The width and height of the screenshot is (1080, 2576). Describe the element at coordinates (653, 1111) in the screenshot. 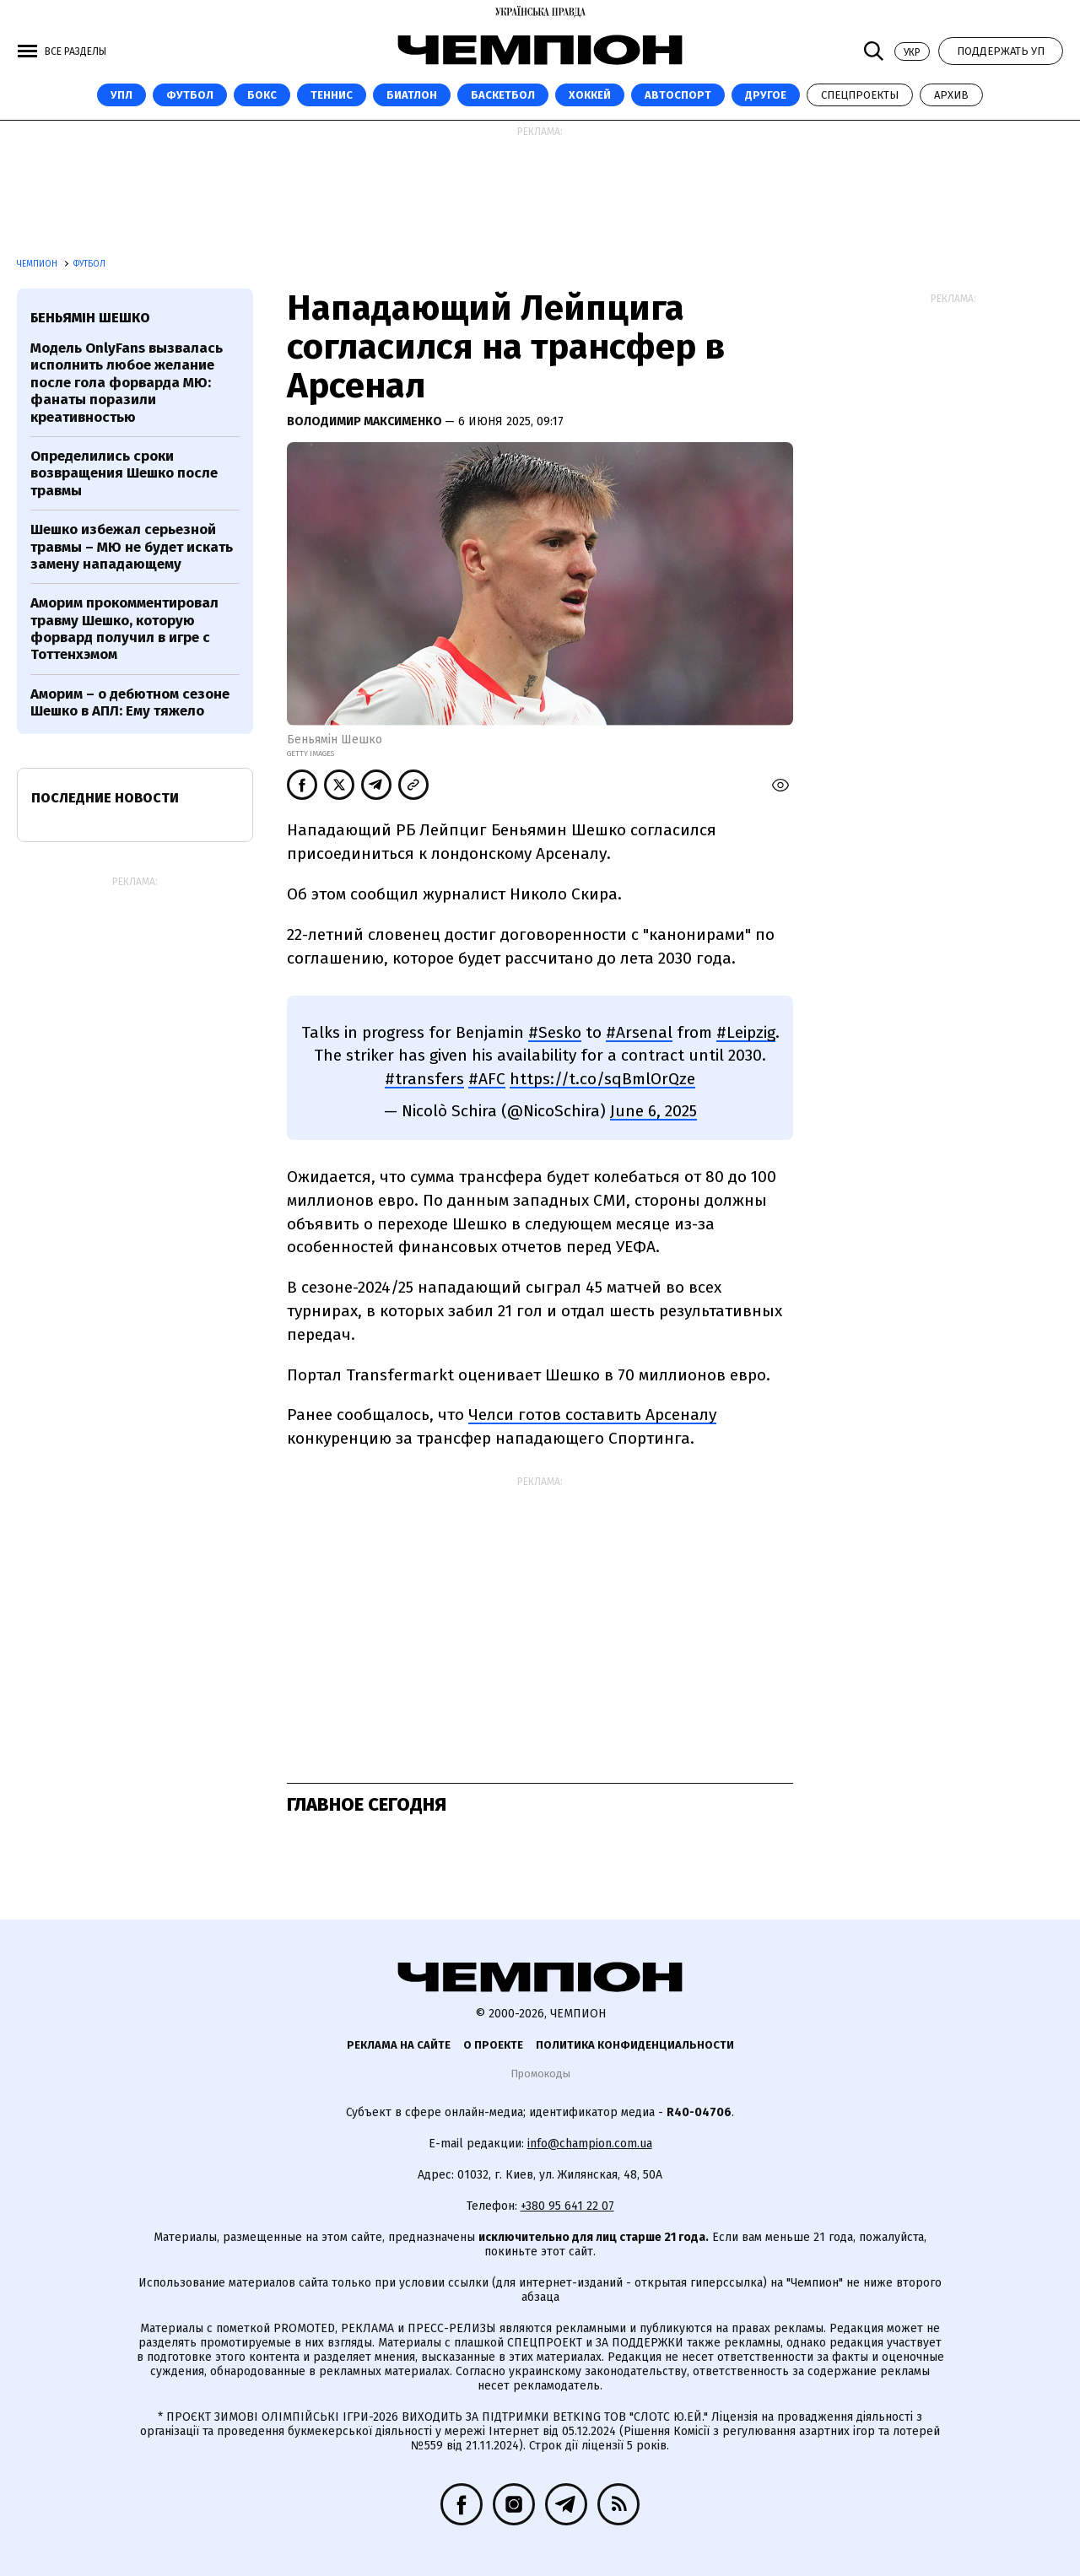

I see `June 6, 2025` at that location.